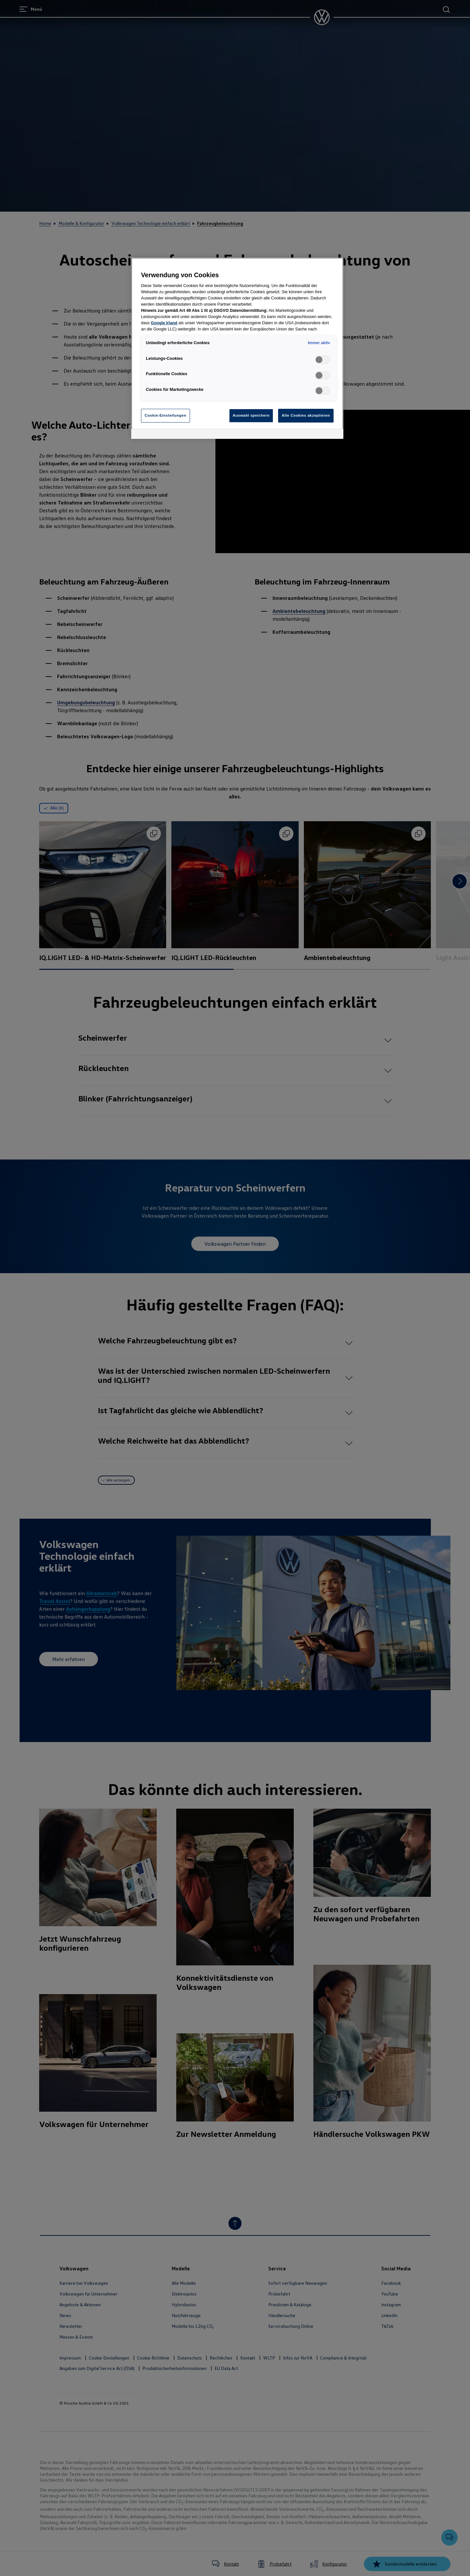 The width and height of the screenshot is (470, 2576). What do you see at coordinates (164, 323) in the screenshot?
I see `Google Irland` at bounding box center [164, 323].